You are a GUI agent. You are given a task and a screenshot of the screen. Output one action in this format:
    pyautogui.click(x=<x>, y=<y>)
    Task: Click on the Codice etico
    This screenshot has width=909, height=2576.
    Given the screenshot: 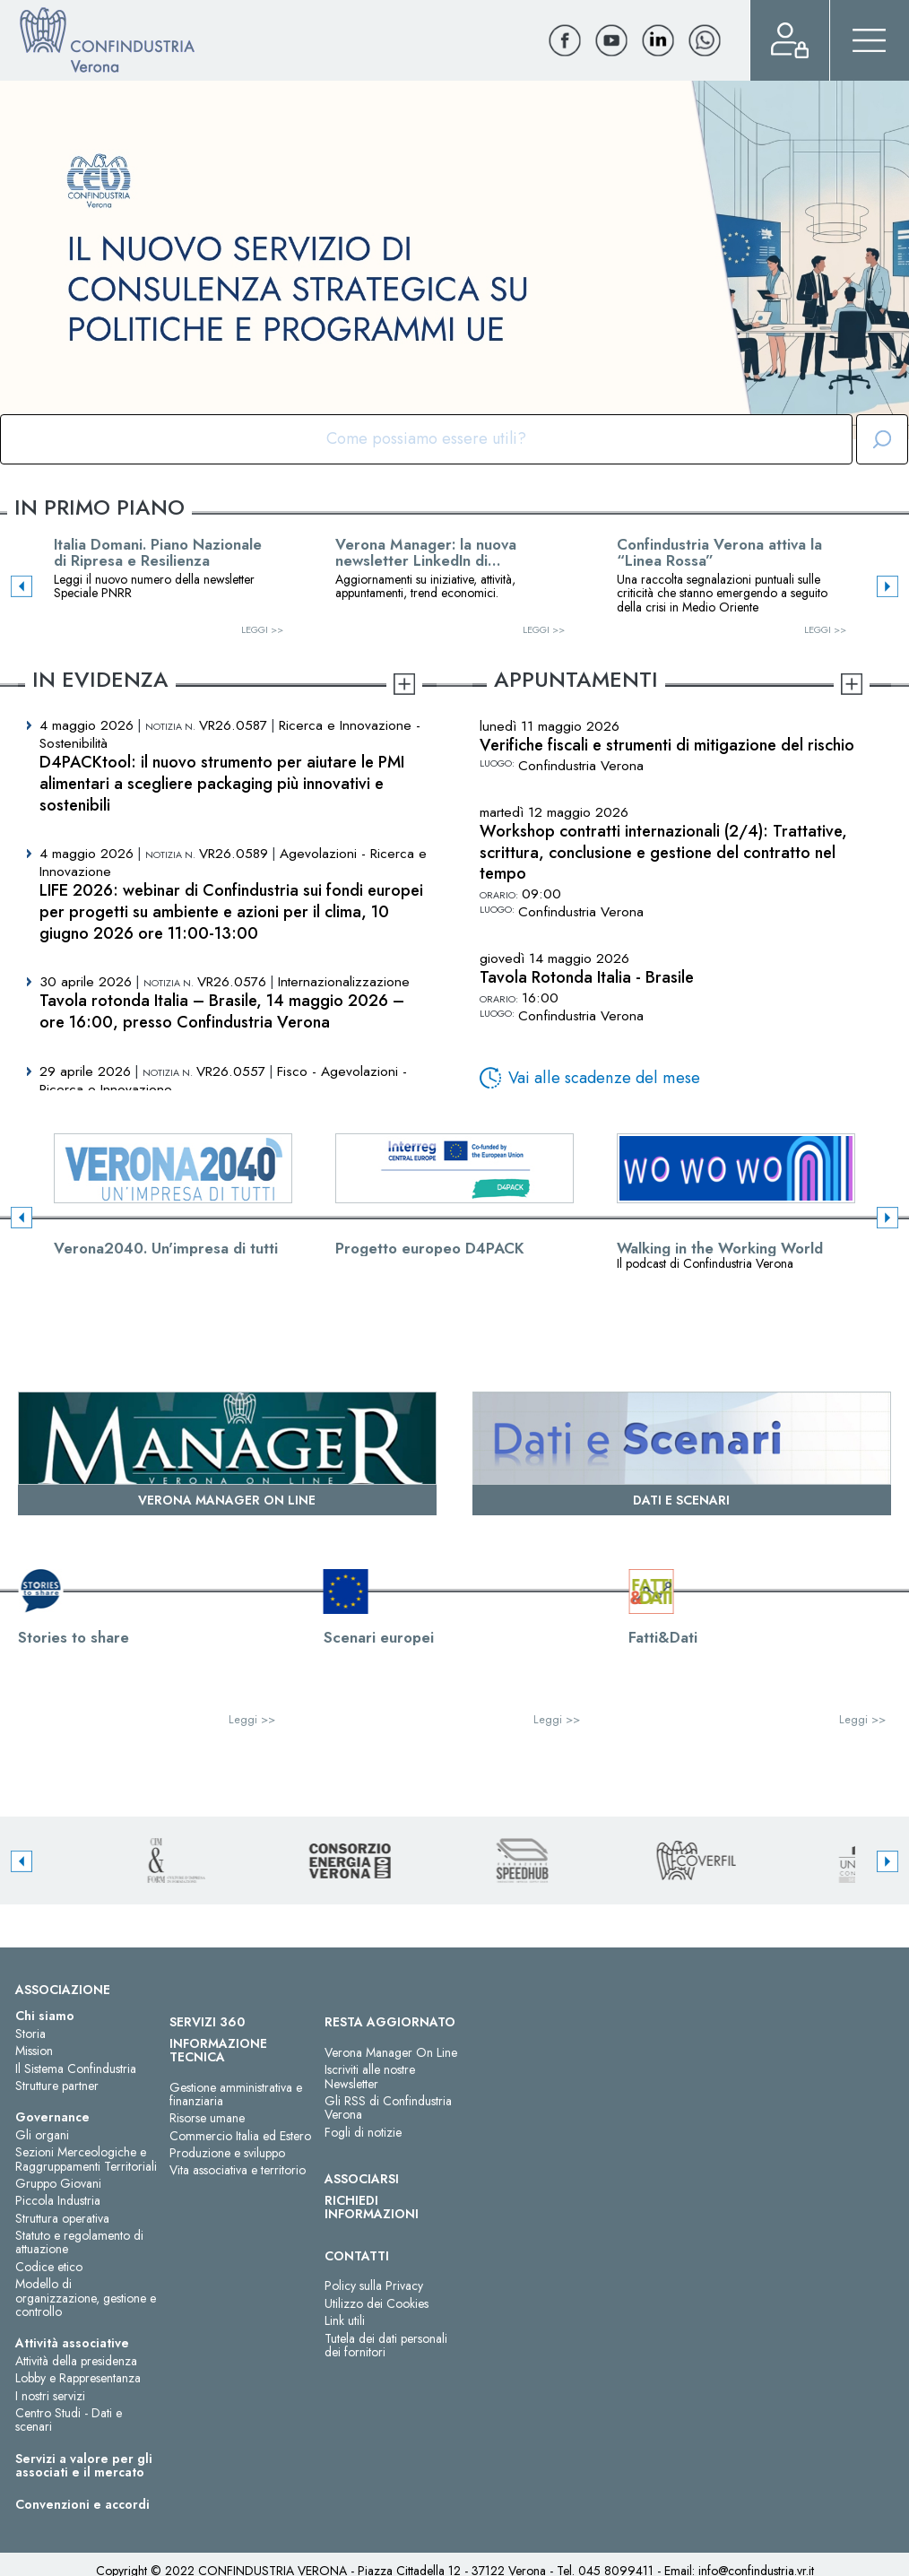 What is the action you would take?
    pyautogui.click(x=48, y=2267)
    